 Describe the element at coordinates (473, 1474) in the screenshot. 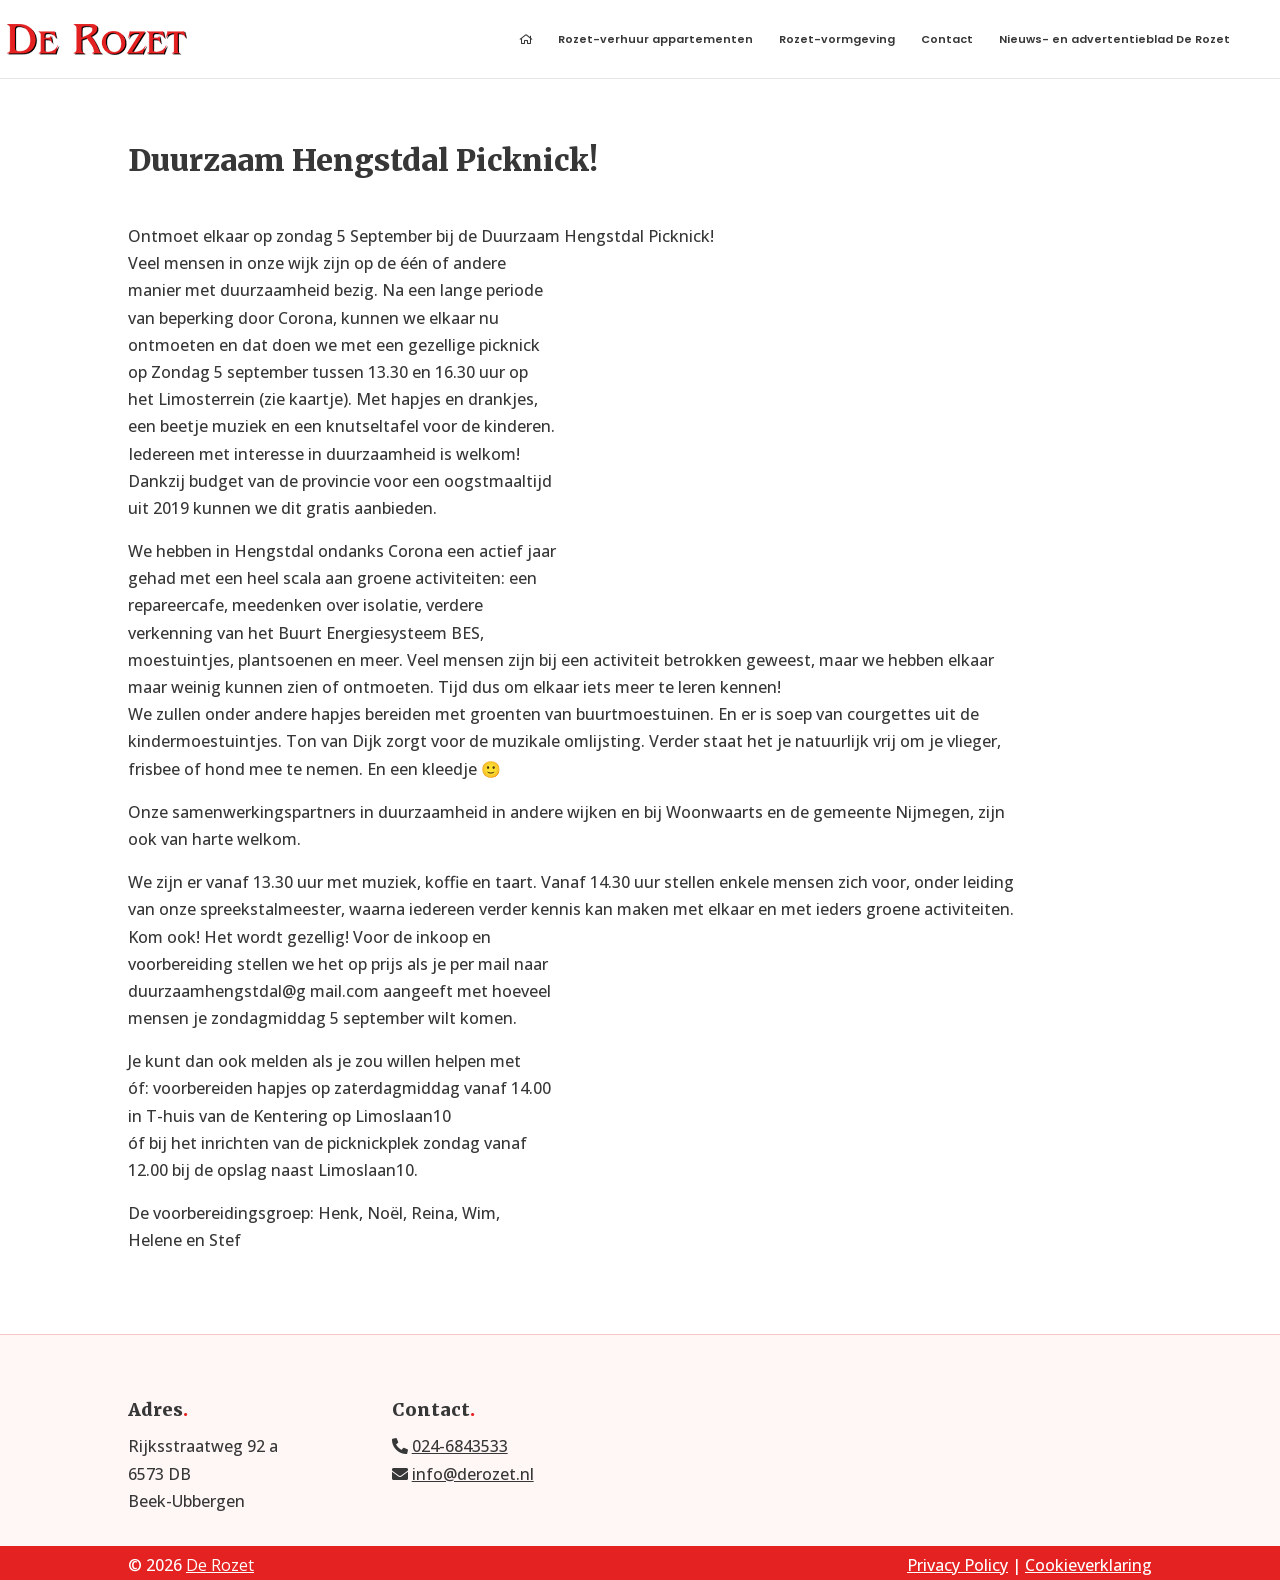

I see `info@derozet.nl` at that location.